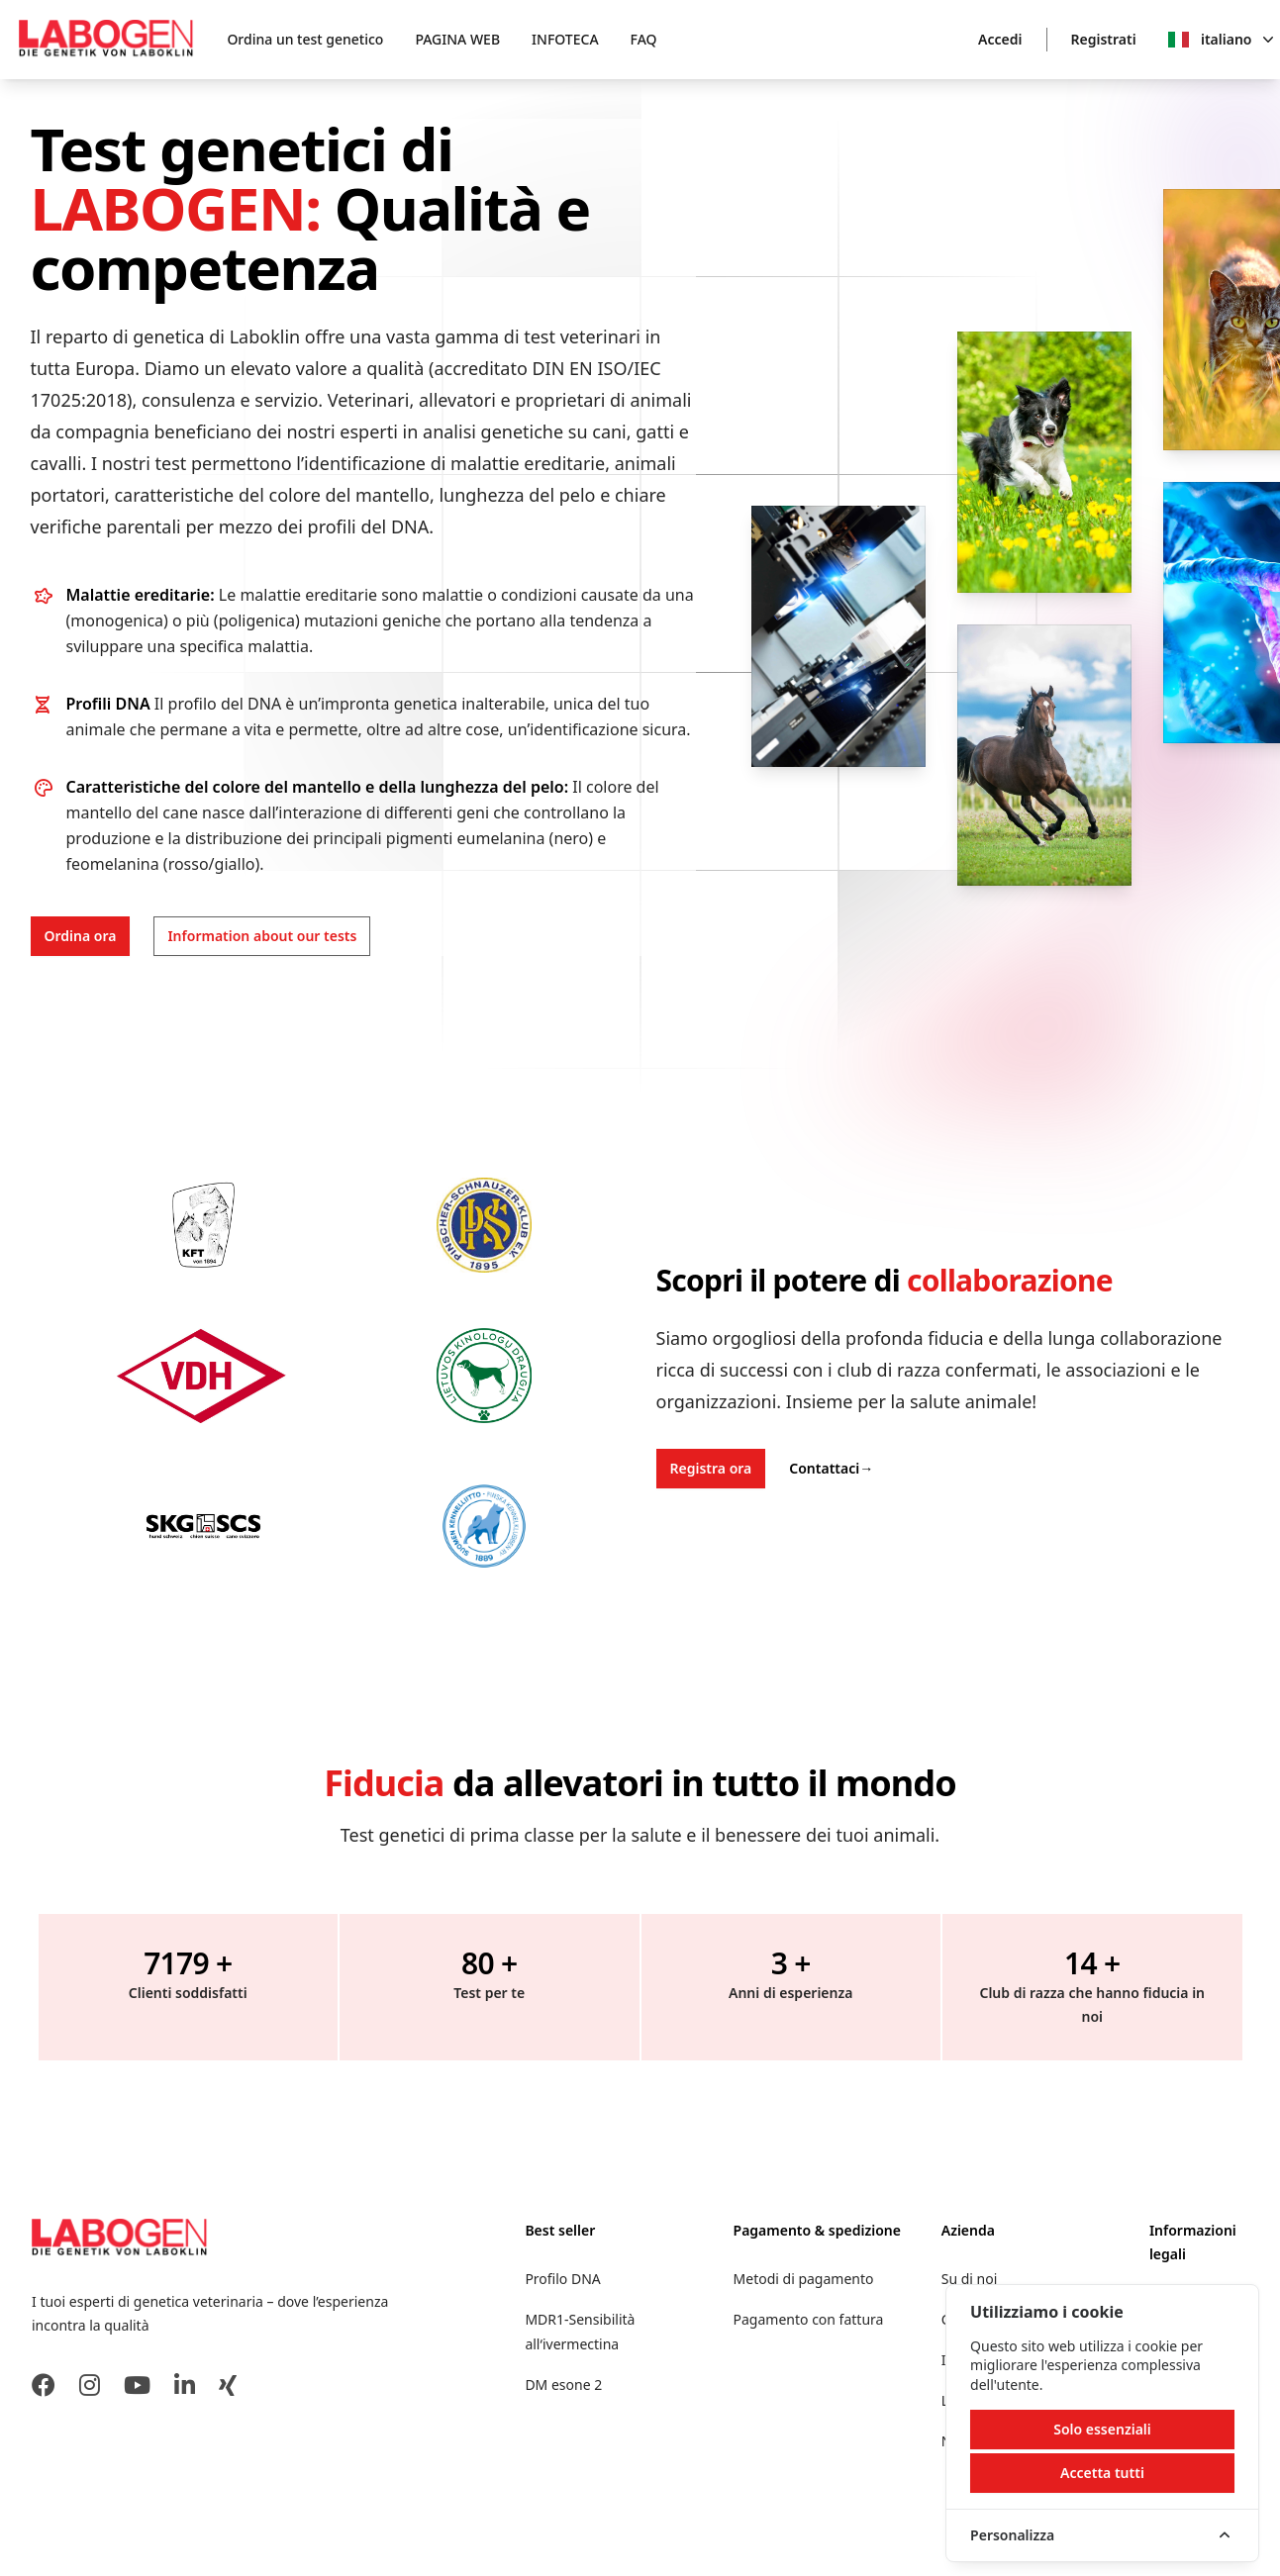 The image size is (1280, 2576). What do you see at coordinates (804, 2278) in the screenshot?
I see `Metodi di pagamento` at bounding box center [804, 2278].